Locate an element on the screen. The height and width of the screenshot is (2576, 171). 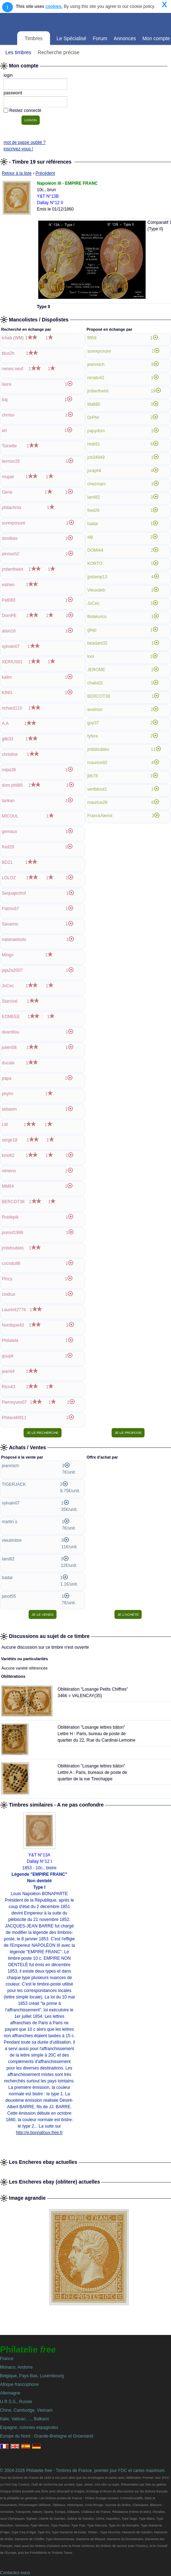
jaja2a2007 is located at coordinates (12, 970).